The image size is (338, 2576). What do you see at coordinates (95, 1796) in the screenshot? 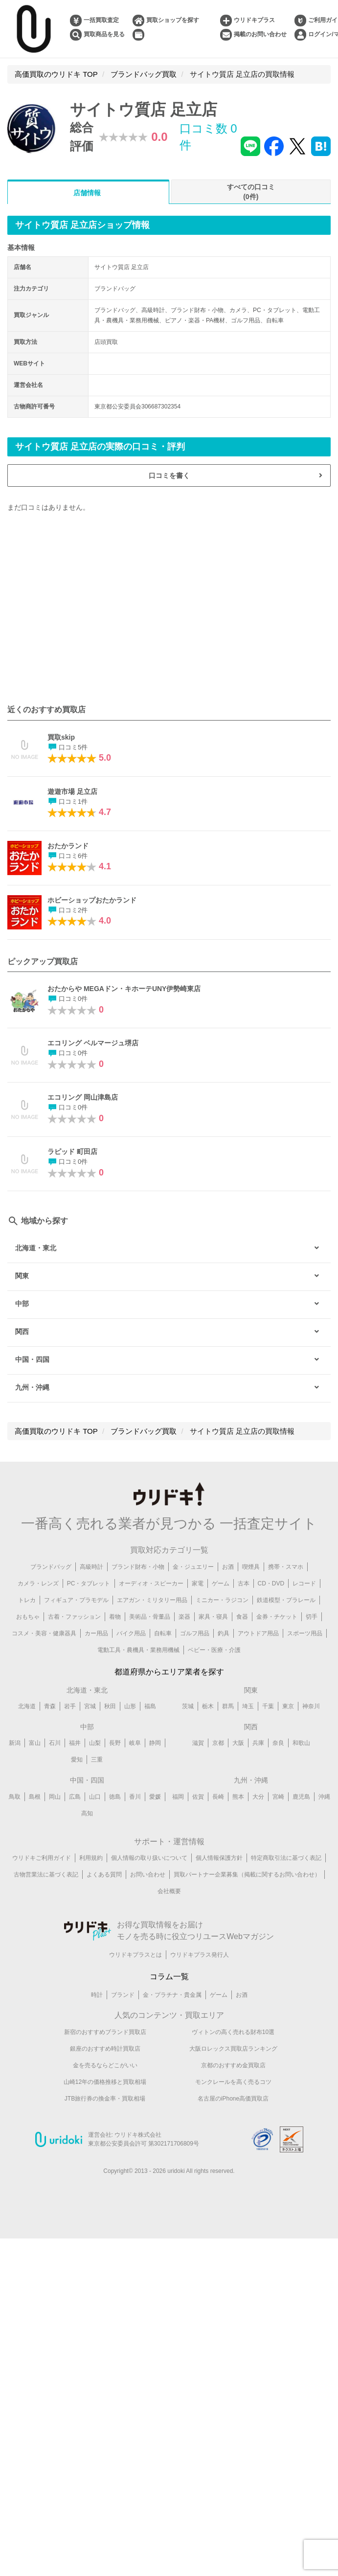
I see `山口` at bounding box center [95, 1796].